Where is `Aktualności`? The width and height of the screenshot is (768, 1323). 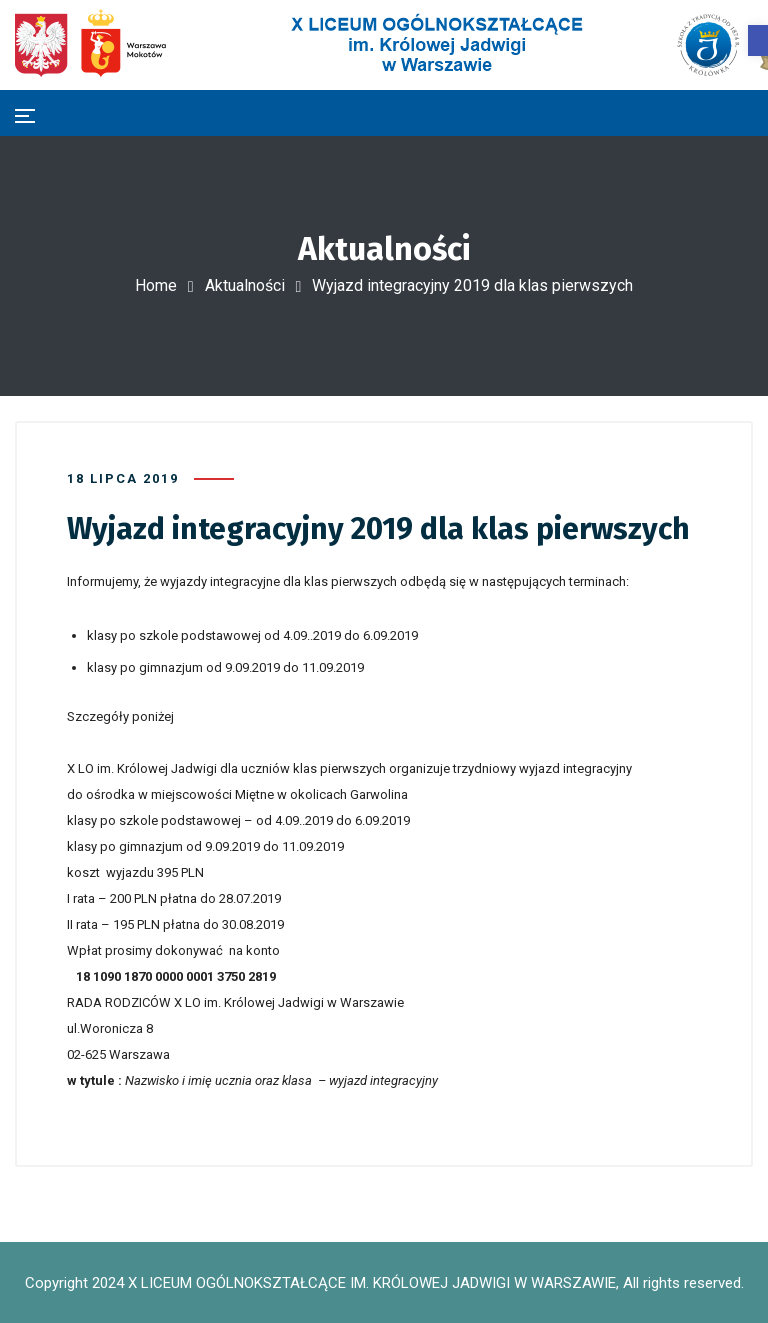 Aktualności is located at coordinates (245, 285).